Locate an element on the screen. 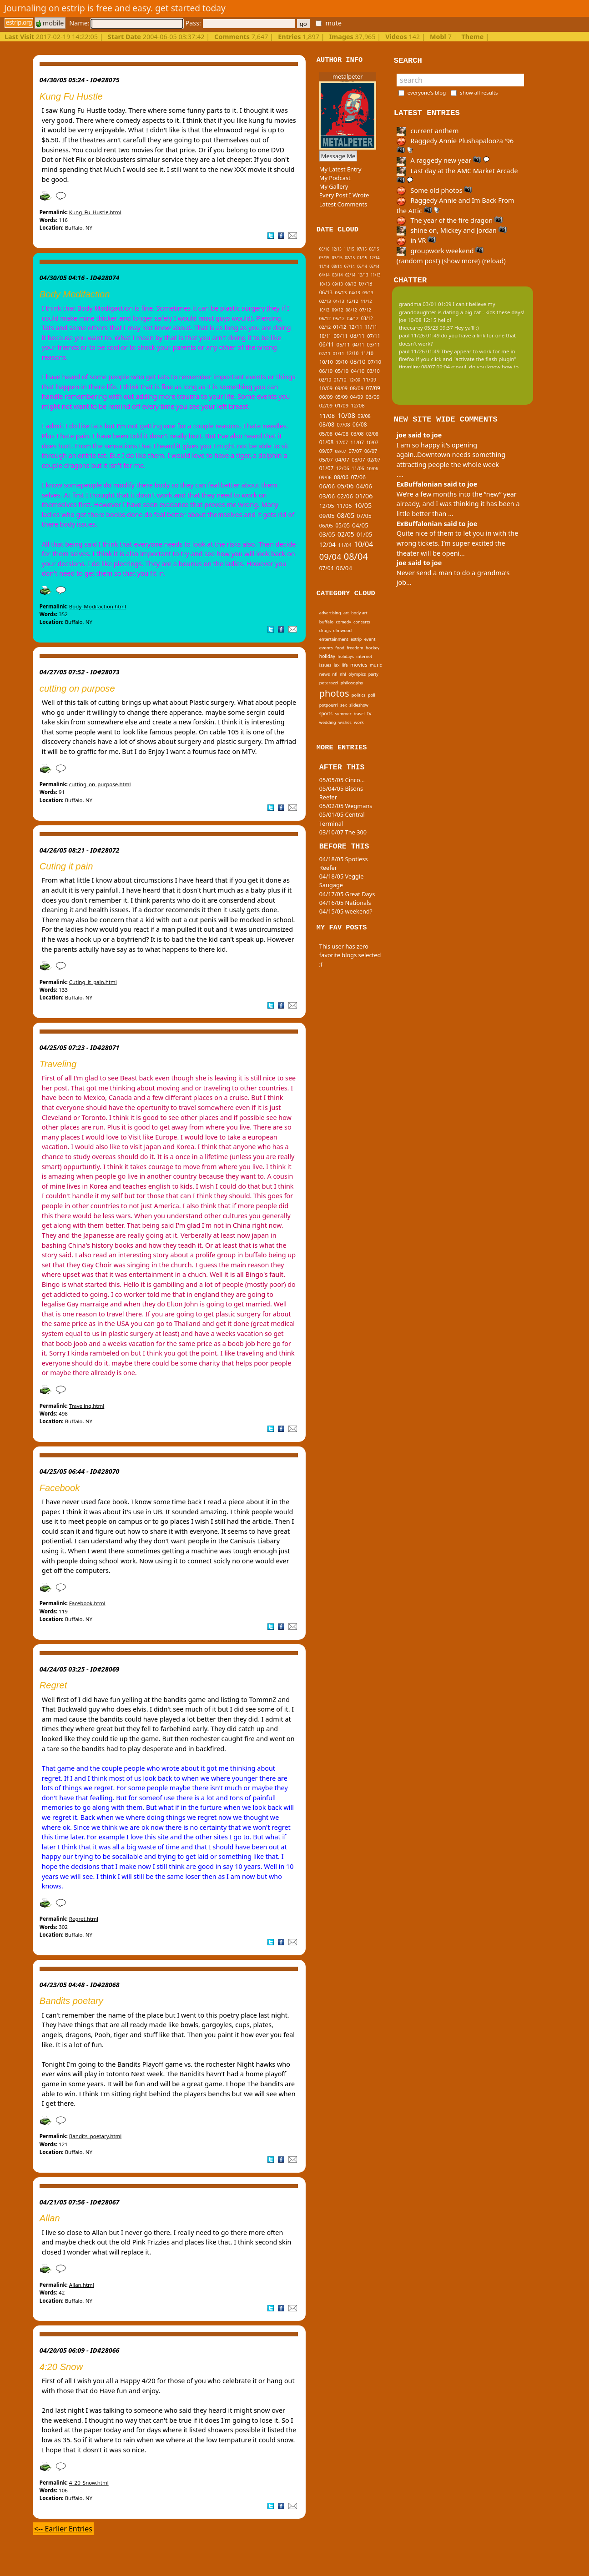 The width and height of the screenshot is (589, 2576). Message Me is located at coordinates (338, 156).